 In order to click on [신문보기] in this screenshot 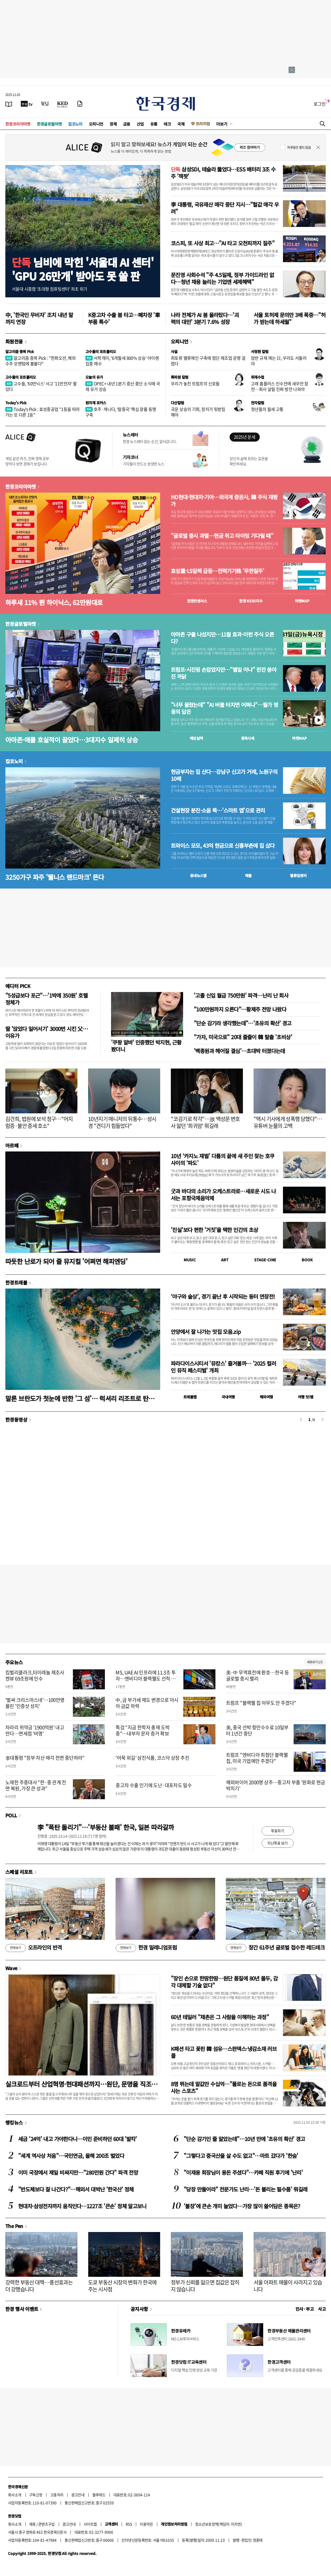, I will do `click(8, 104)`.